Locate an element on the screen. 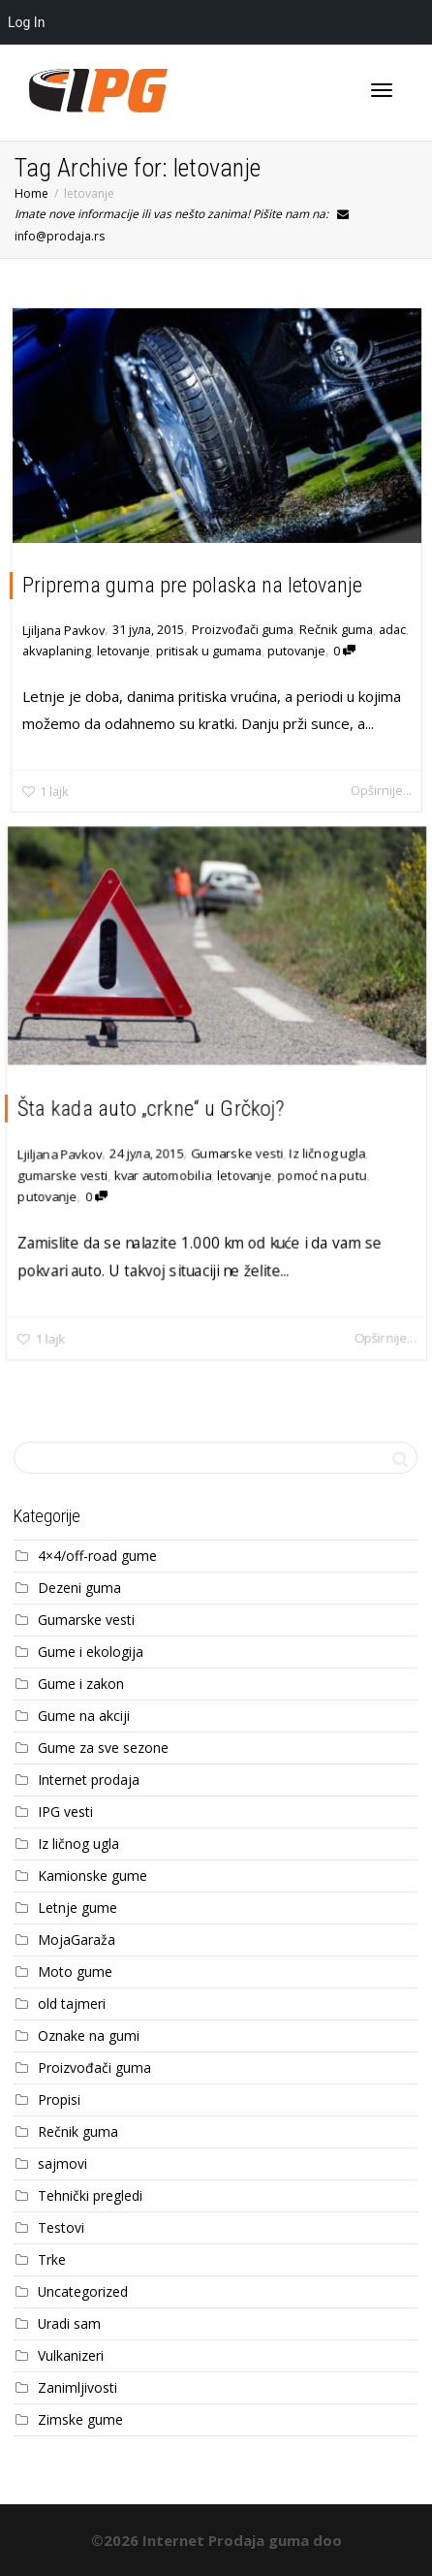 The image size is (432, 2576). Uradi sam is located at coordinates (69, 2323).